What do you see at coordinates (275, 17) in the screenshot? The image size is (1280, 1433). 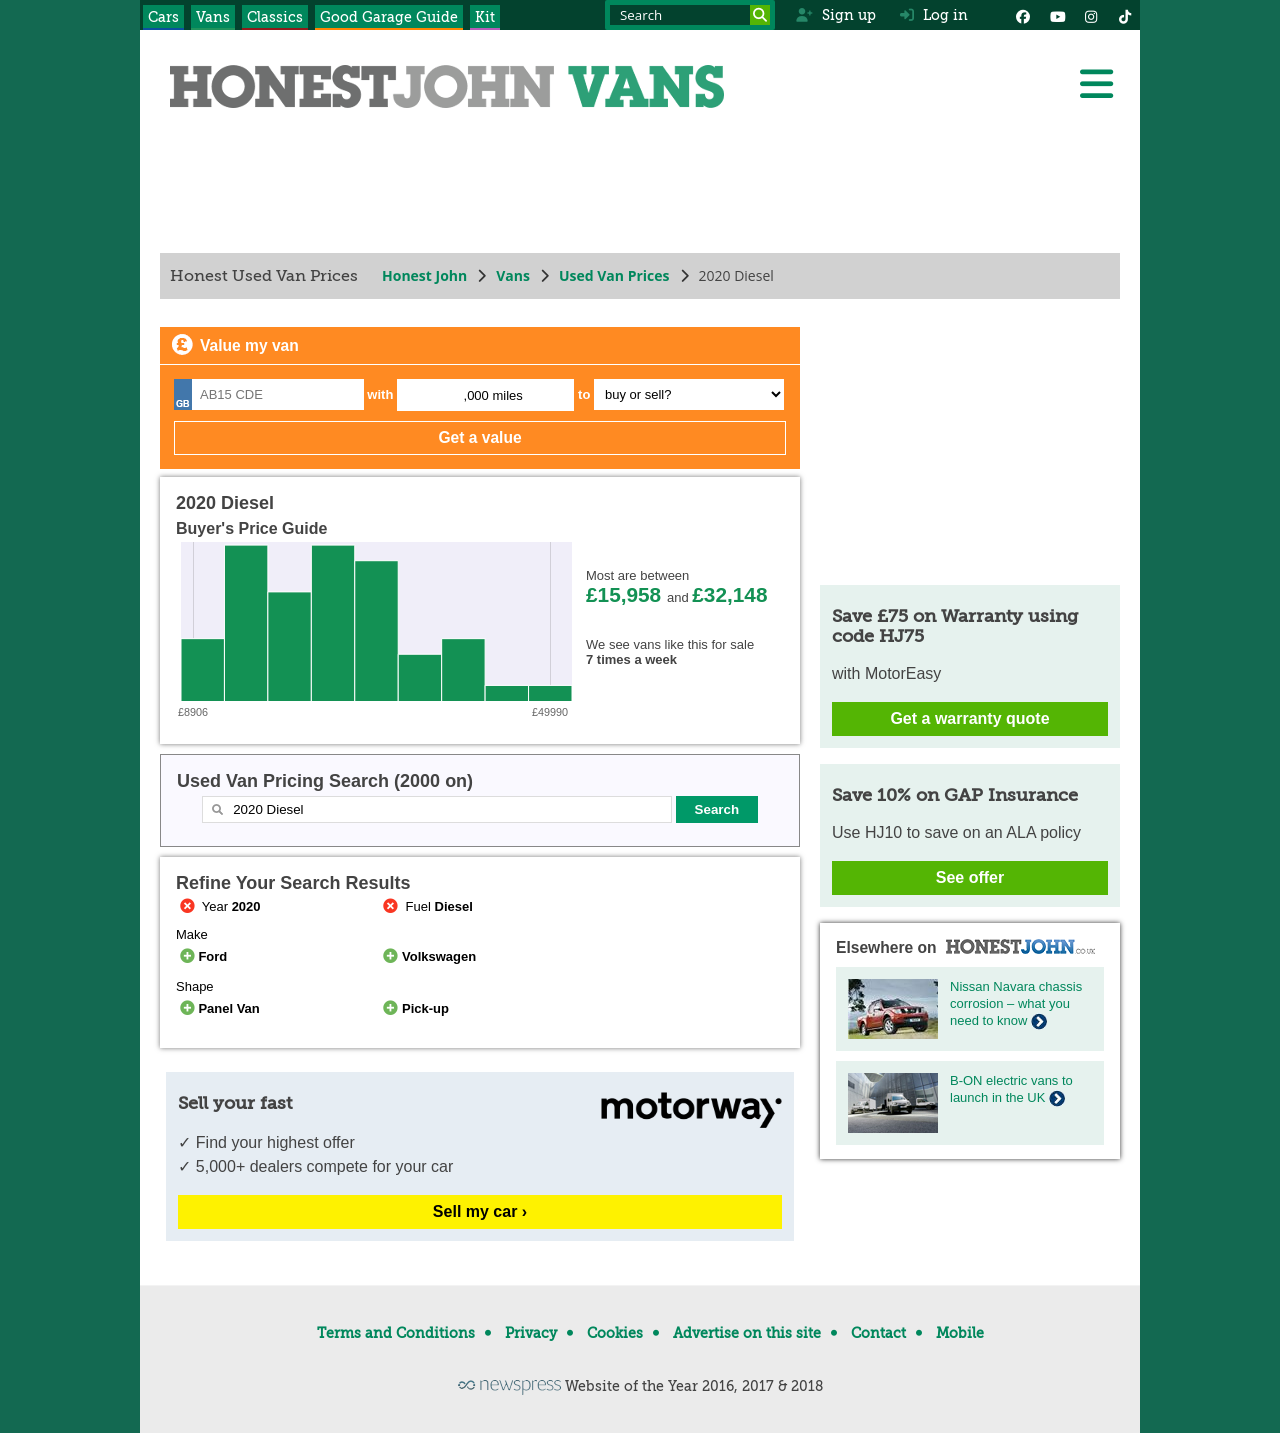 I see `Classics` at bounding box center [275, 17].